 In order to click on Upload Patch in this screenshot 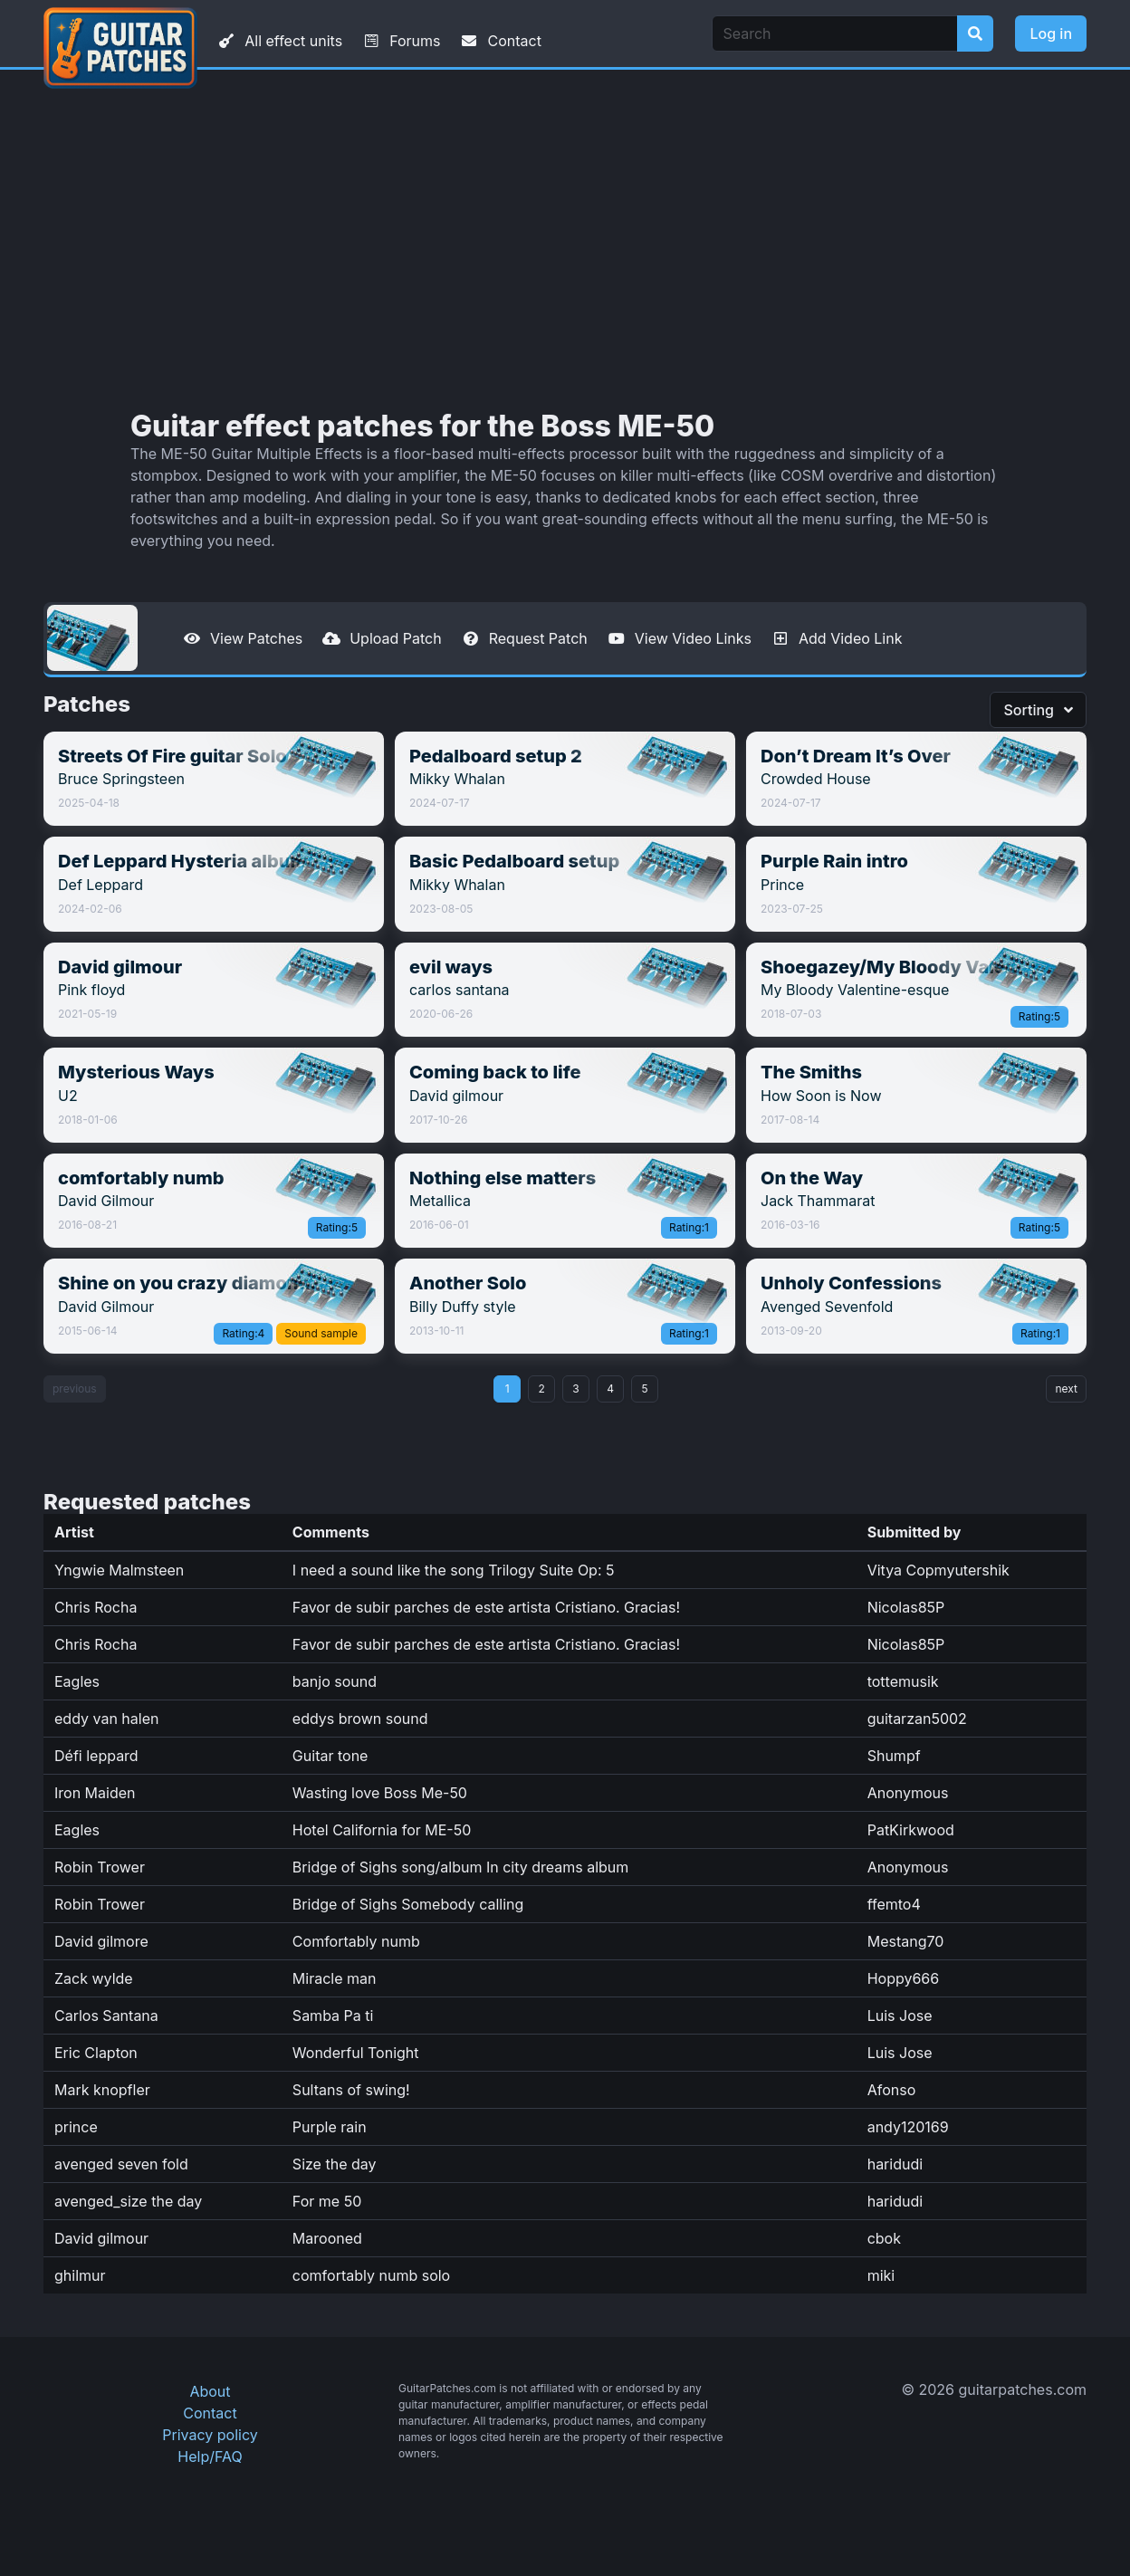, I will do `click(381, 638)`.